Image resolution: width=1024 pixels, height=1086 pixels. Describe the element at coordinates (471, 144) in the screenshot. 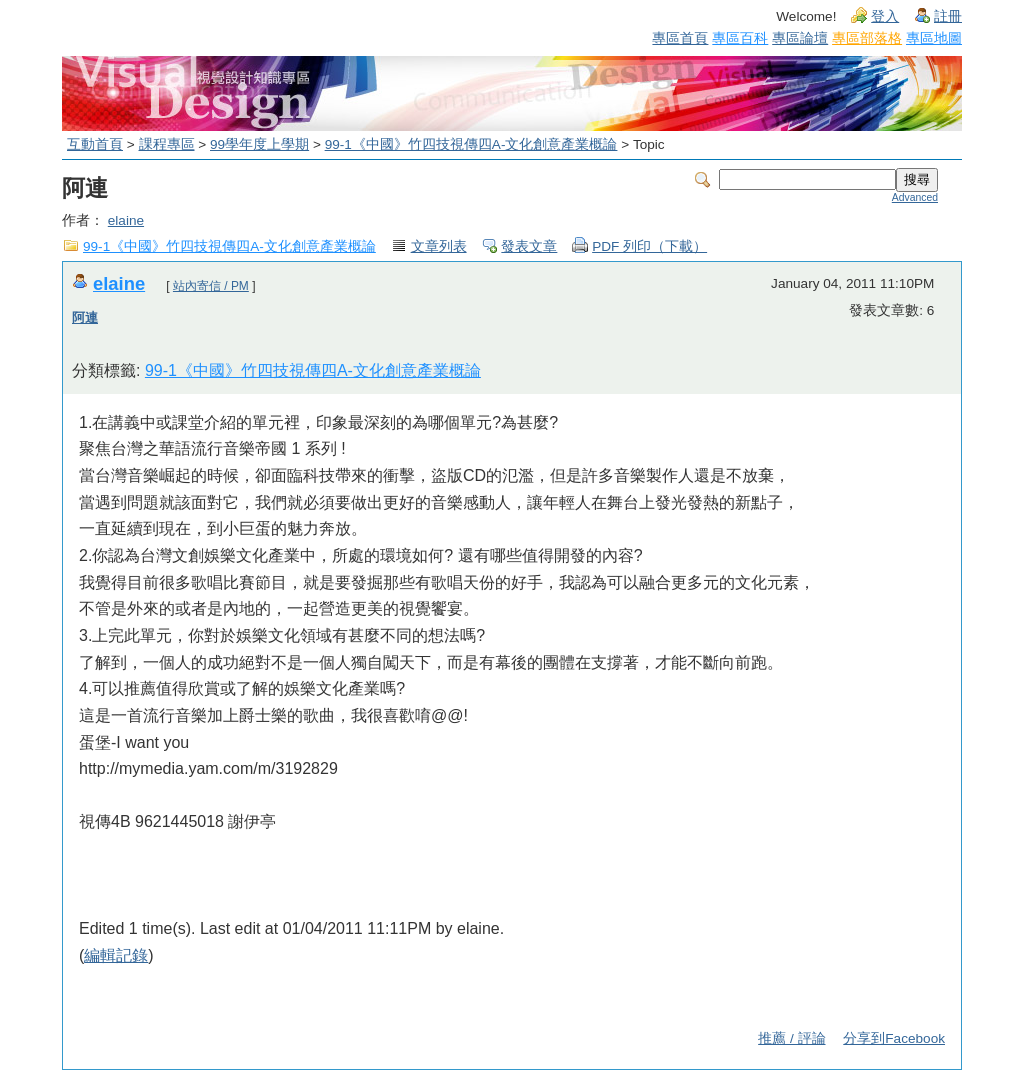

I see `99-1《中國》竹四技視傳四A-文化創意產業概論` at that location.